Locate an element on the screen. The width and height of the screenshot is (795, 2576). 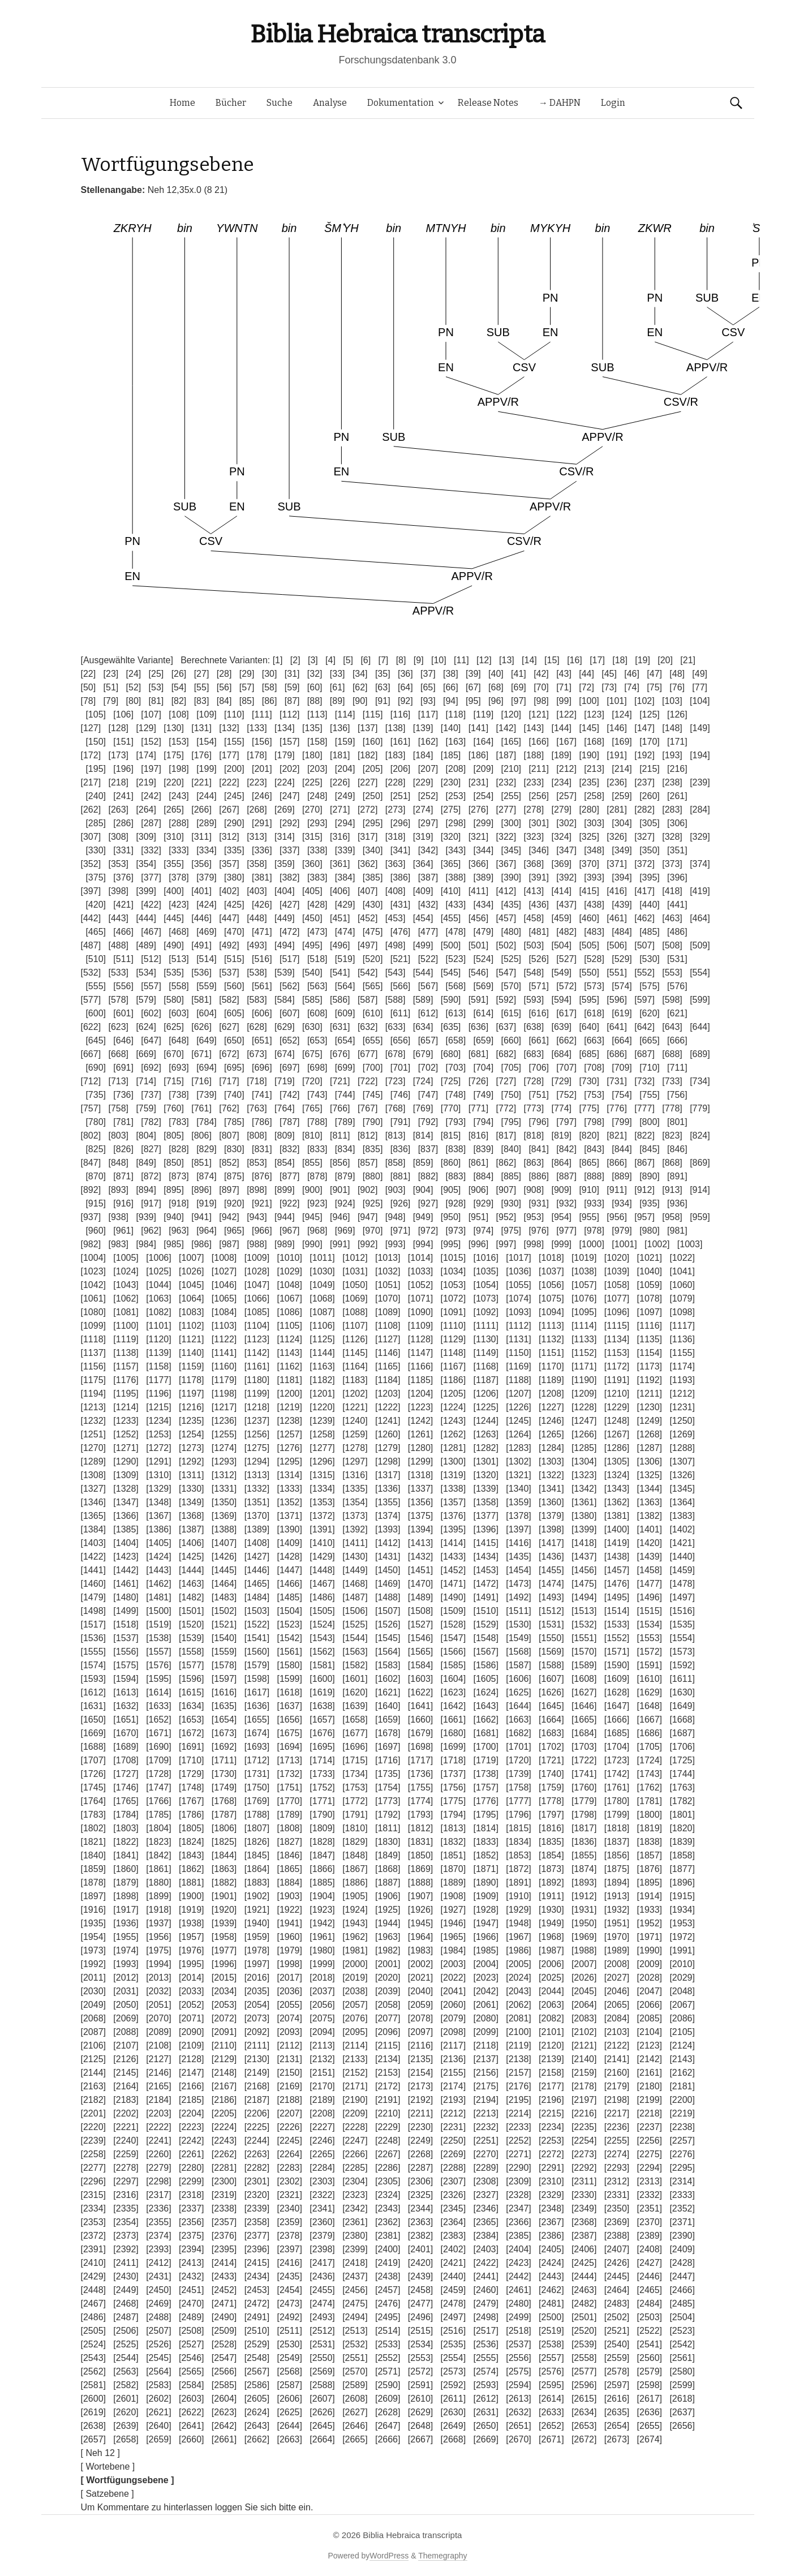
[2537] is located at coordinates (518, 2344).